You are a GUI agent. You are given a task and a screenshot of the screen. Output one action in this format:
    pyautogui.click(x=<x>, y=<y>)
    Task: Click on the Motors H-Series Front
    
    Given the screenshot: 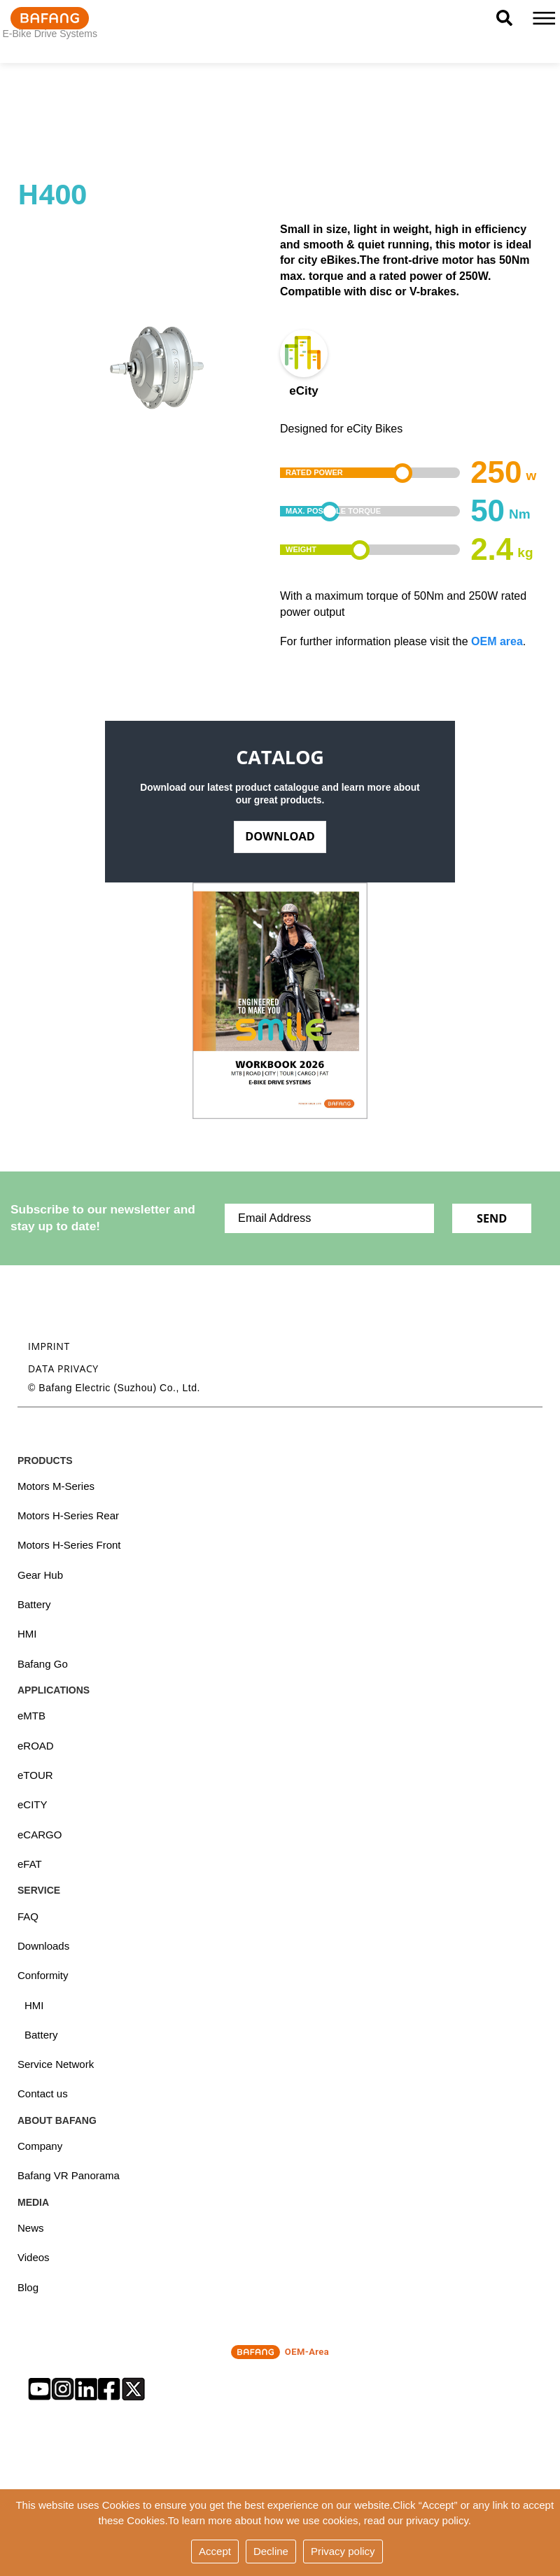 What is the action you would take?
    pyautogui.click(x=69, y=1545)
    